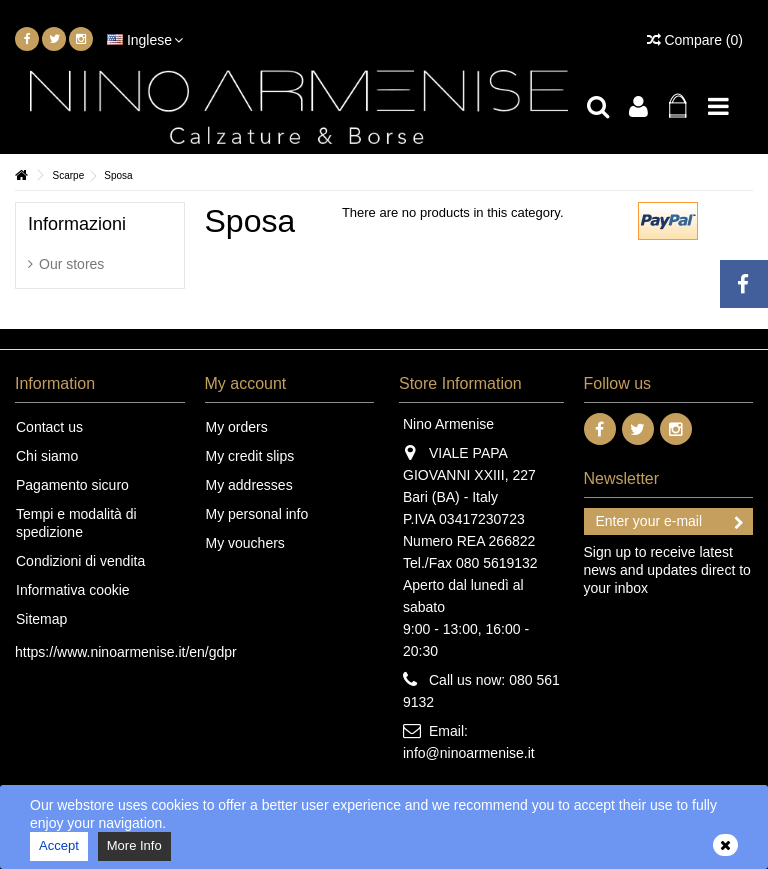 Image resolution: width=768 pixels, height=869 pixels. Describe the element at coordinates (49, 427) in the screenshot. I see `Contact us` at that location.